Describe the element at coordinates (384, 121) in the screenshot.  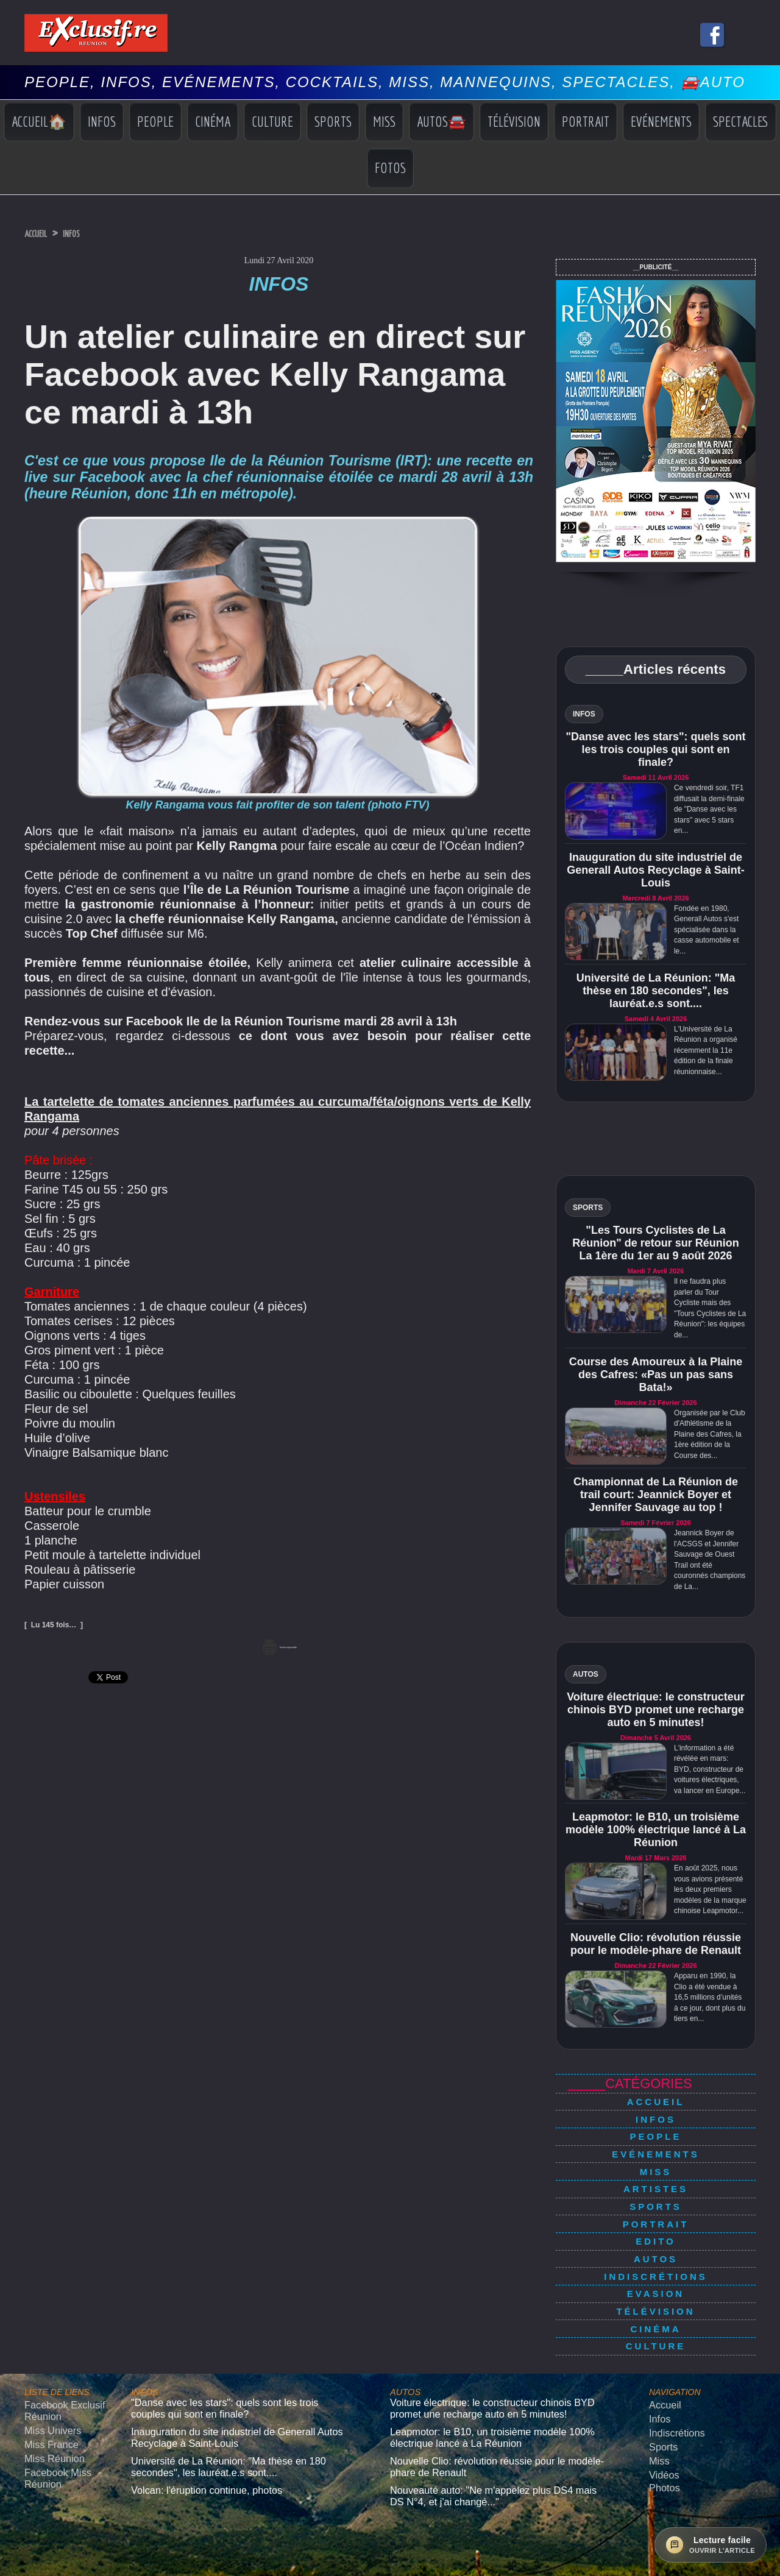
I see `Miss` at that location.